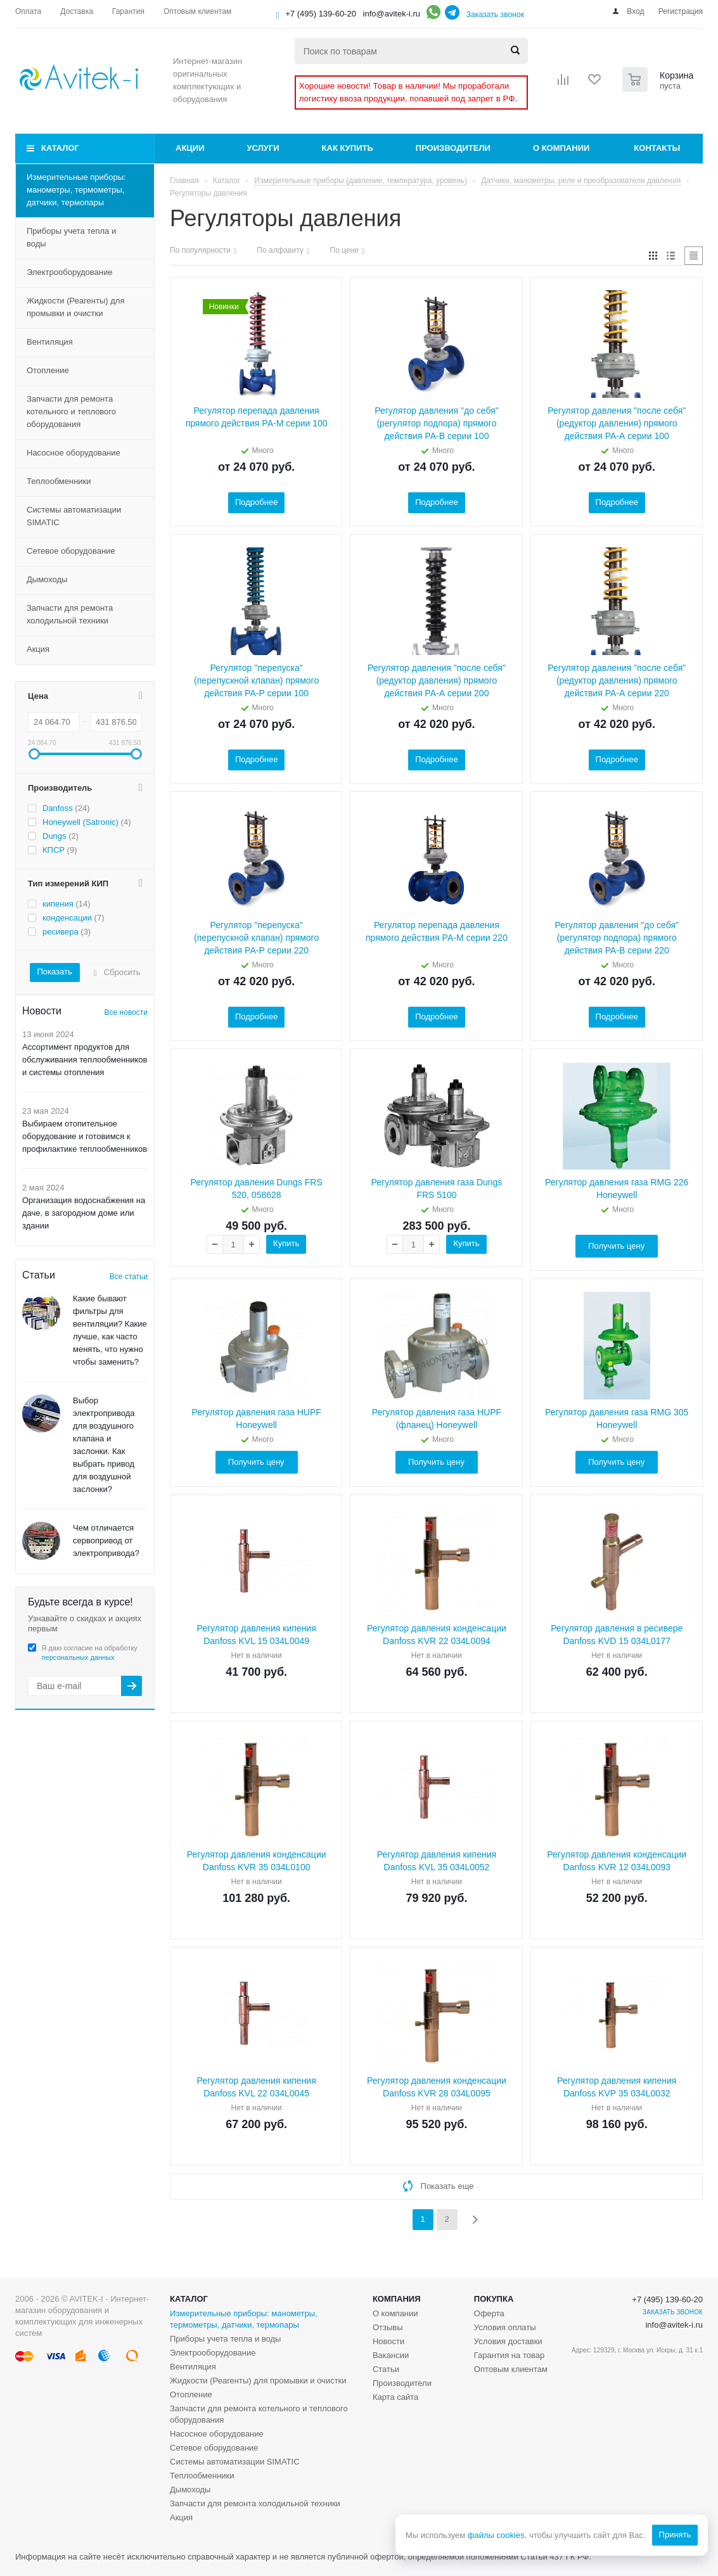 The image size is (718, 2576). Describe the element at coordinates (76, 189) in the screenshot. I see `Измерительные приборы: манометры, термометры, датчики, термопары` at that location.